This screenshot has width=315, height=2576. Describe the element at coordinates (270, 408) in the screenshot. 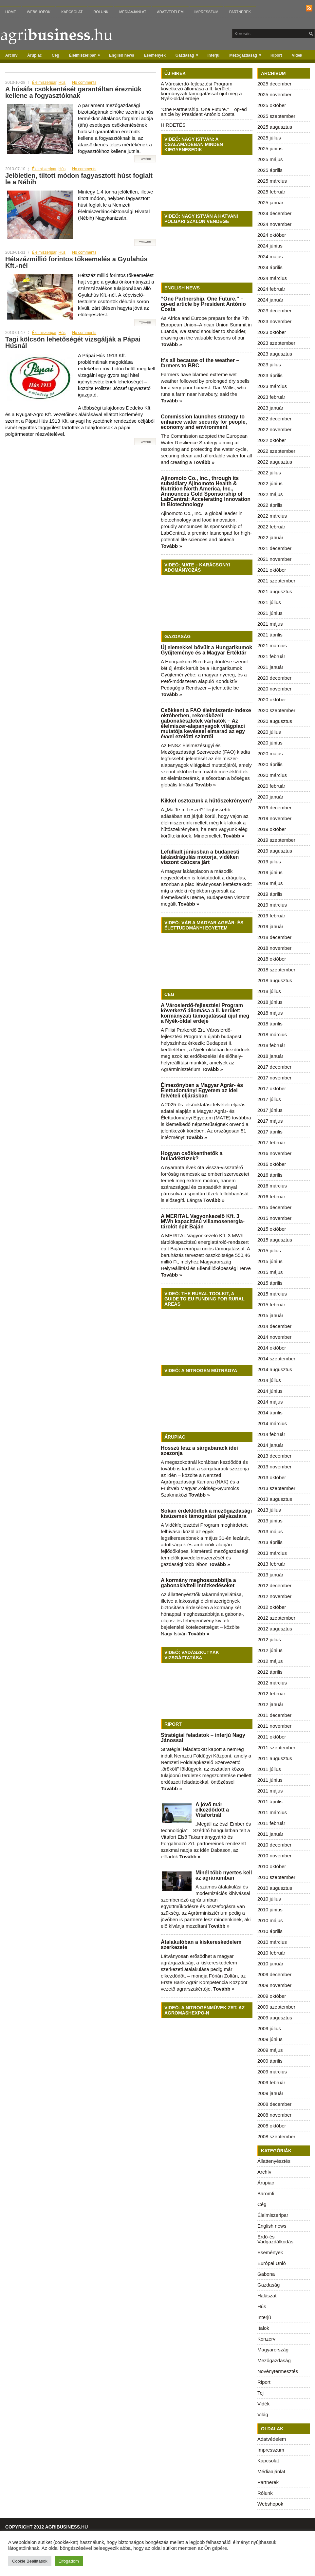

I see `2023 január` at that location.